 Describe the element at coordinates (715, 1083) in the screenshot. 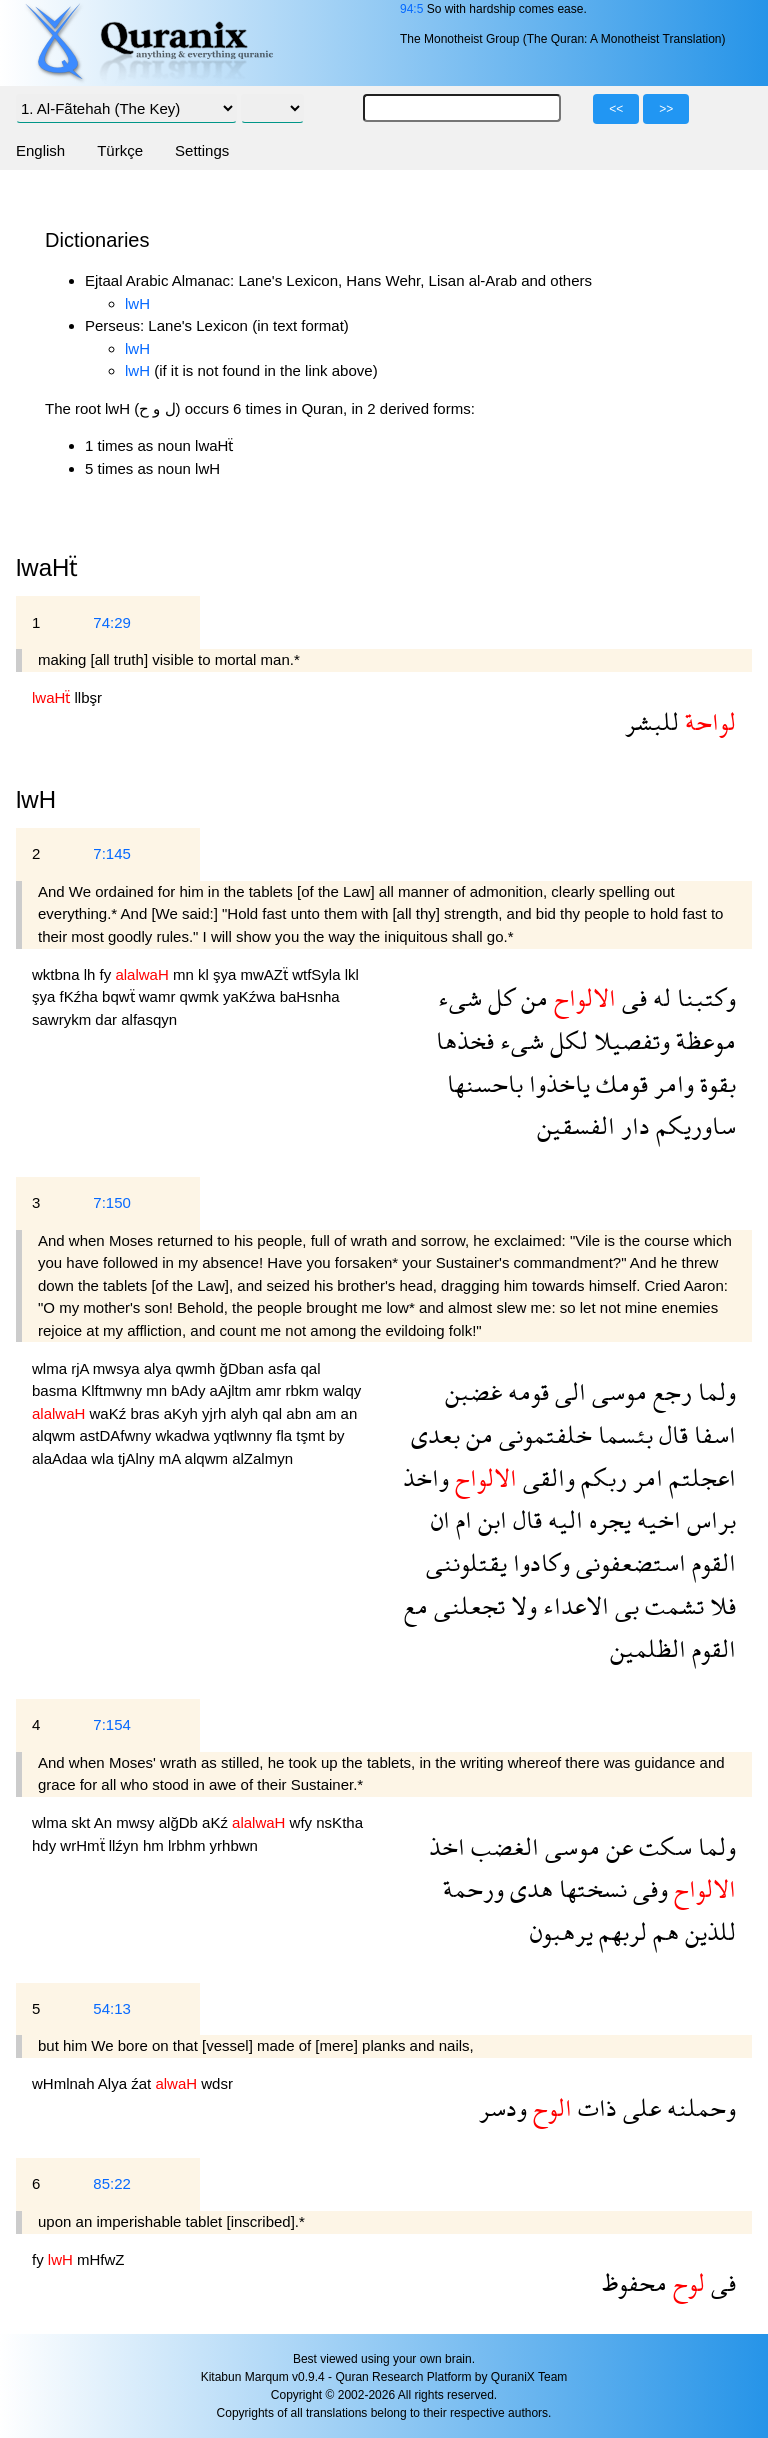

I see `بقوة` at that location.